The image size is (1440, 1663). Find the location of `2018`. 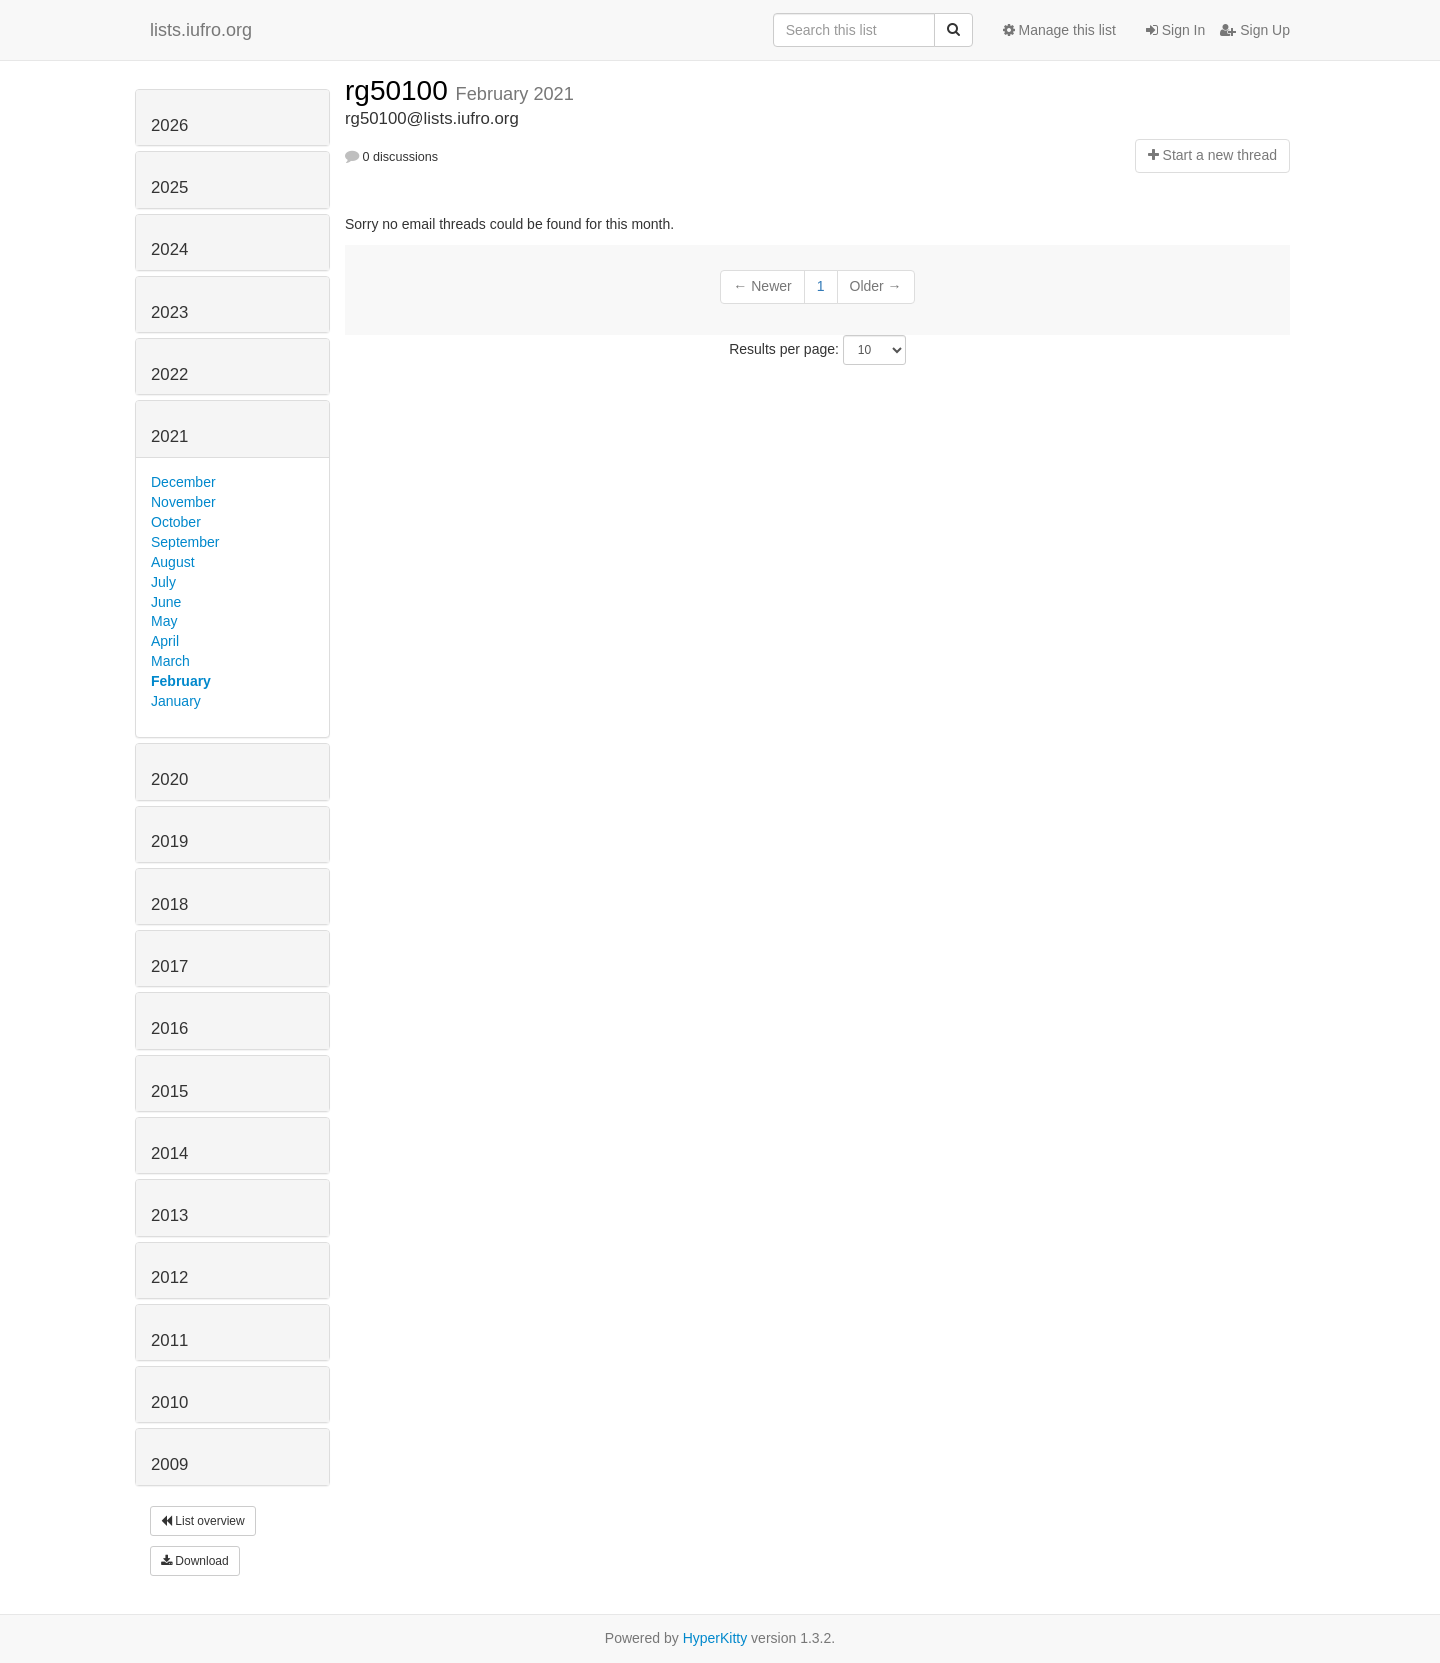

2018 is located at coordinates (169, 904).